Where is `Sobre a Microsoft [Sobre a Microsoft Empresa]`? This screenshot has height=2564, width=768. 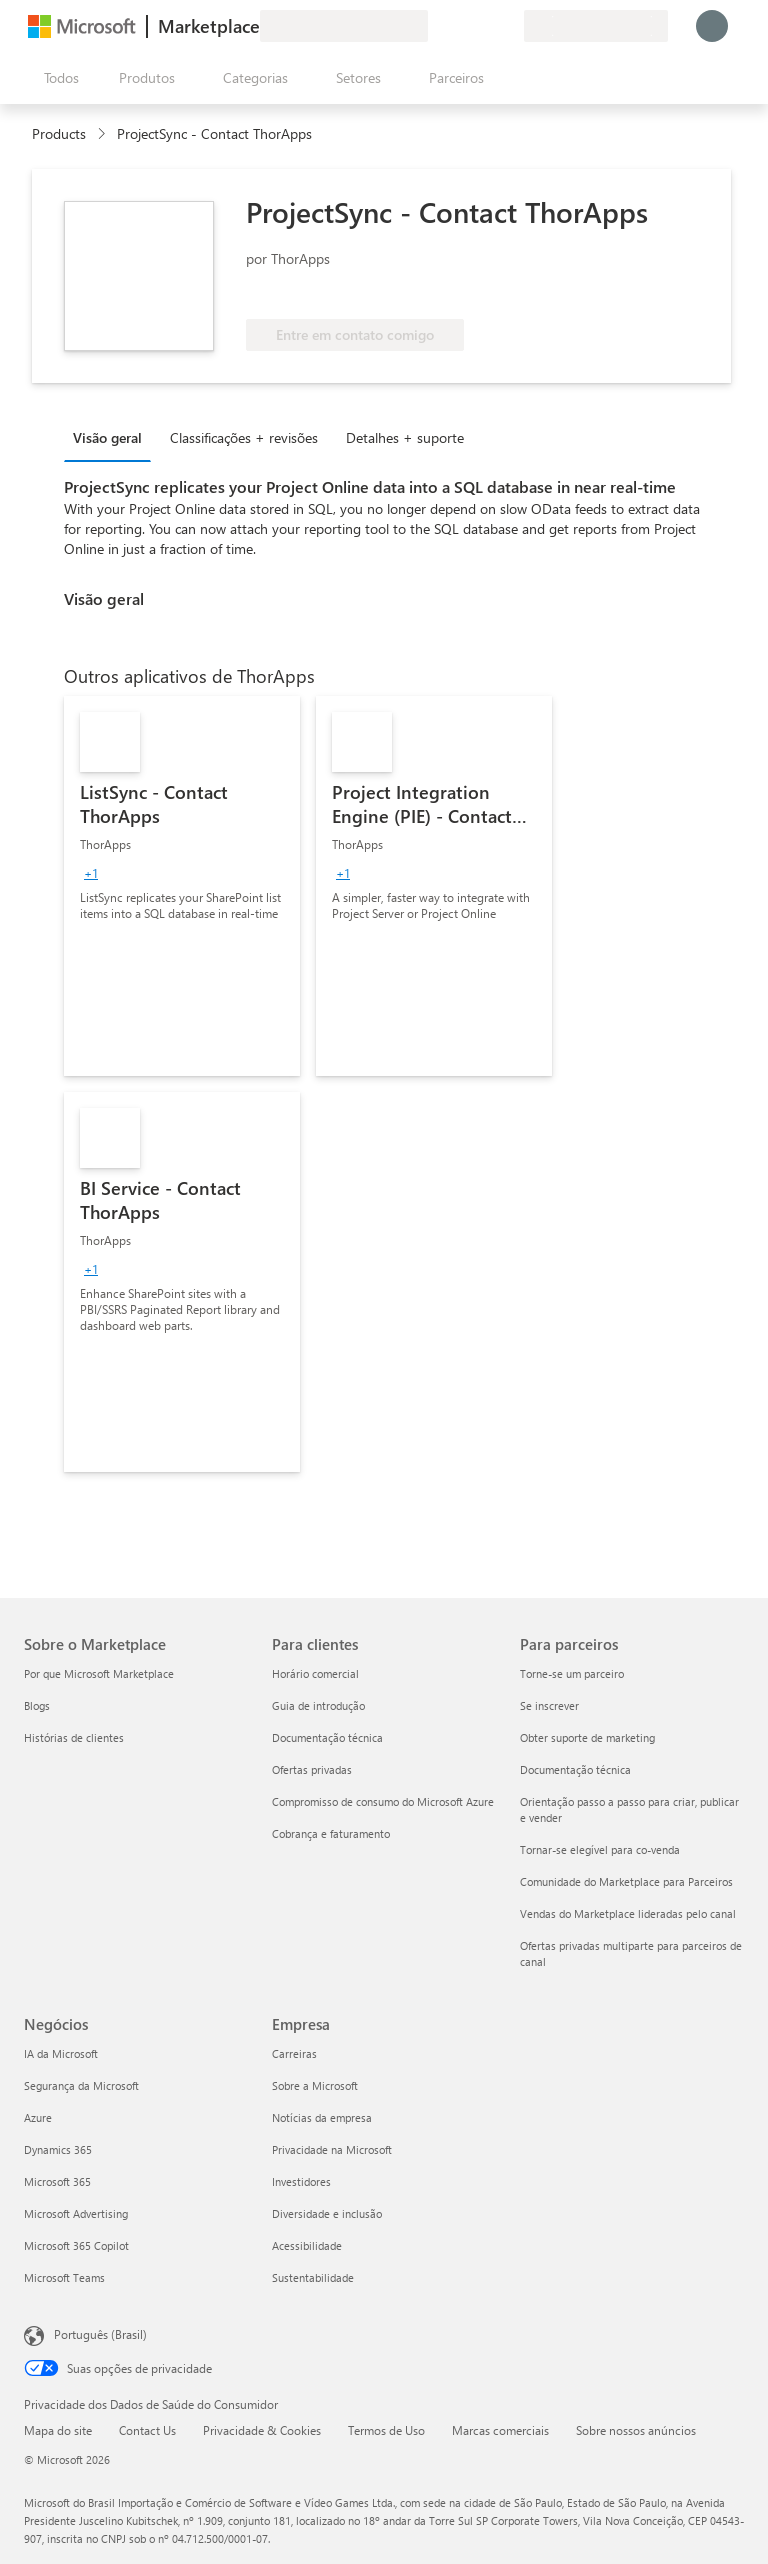 Sobre a Microsoft [Sobre a Microsoft Empresa] is located at coordinates (315, 2085).